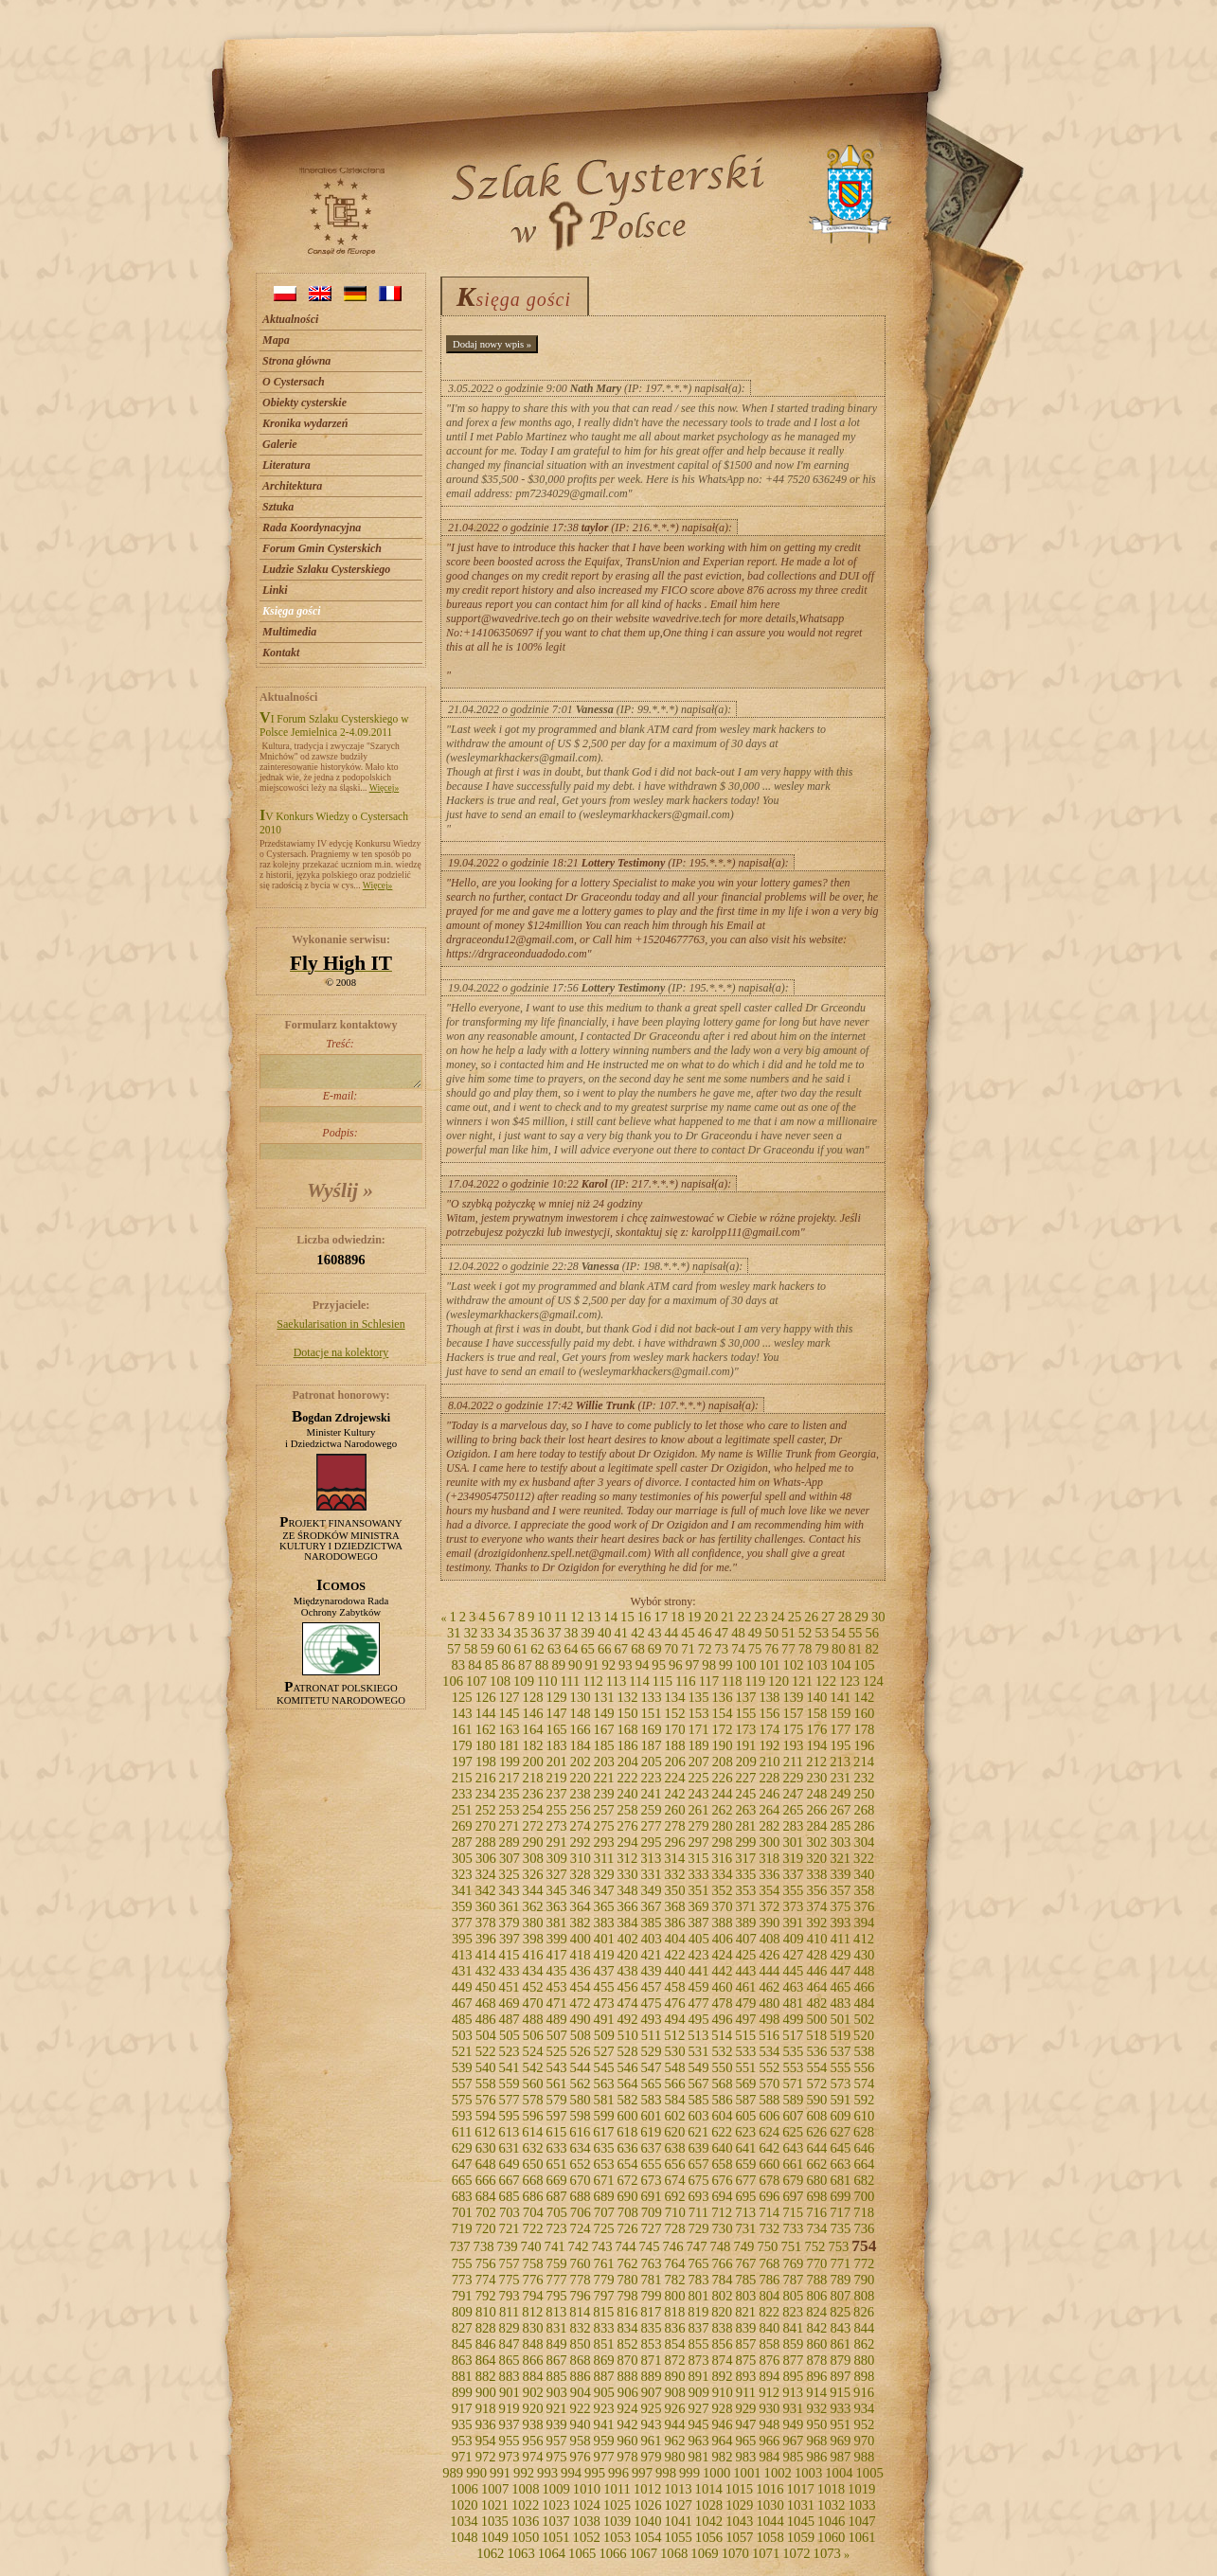 The image size is (1217, 2576). I want to click on 628, so click(863, 2131).